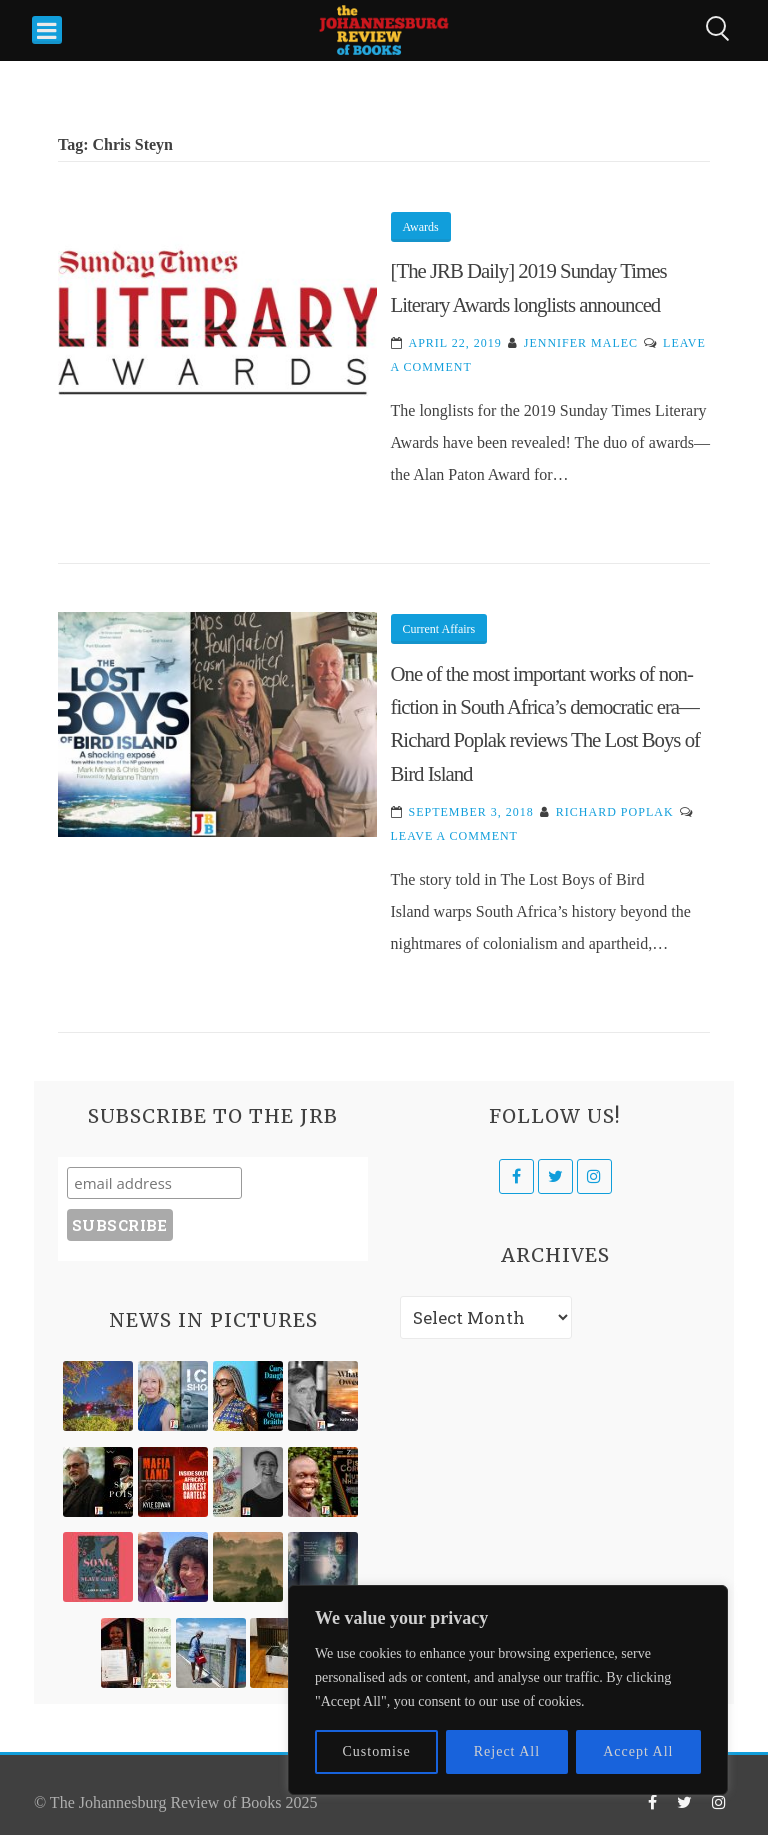 This screenshot has width=768, height=1835. What do you see at coordinates (454, 836) in the screenshot?
I see `Leave a Comment` at bounding box center [454, 836].